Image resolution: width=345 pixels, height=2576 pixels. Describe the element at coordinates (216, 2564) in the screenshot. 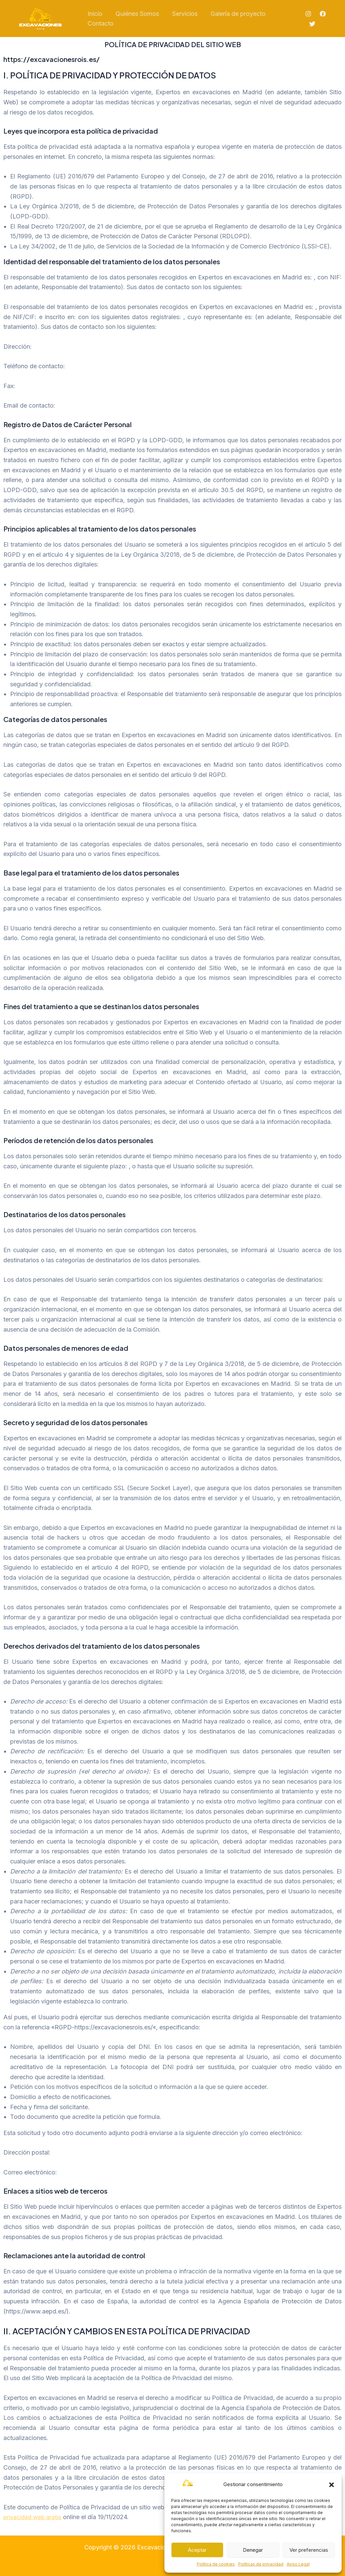

I see `Política de cookies` at that location.